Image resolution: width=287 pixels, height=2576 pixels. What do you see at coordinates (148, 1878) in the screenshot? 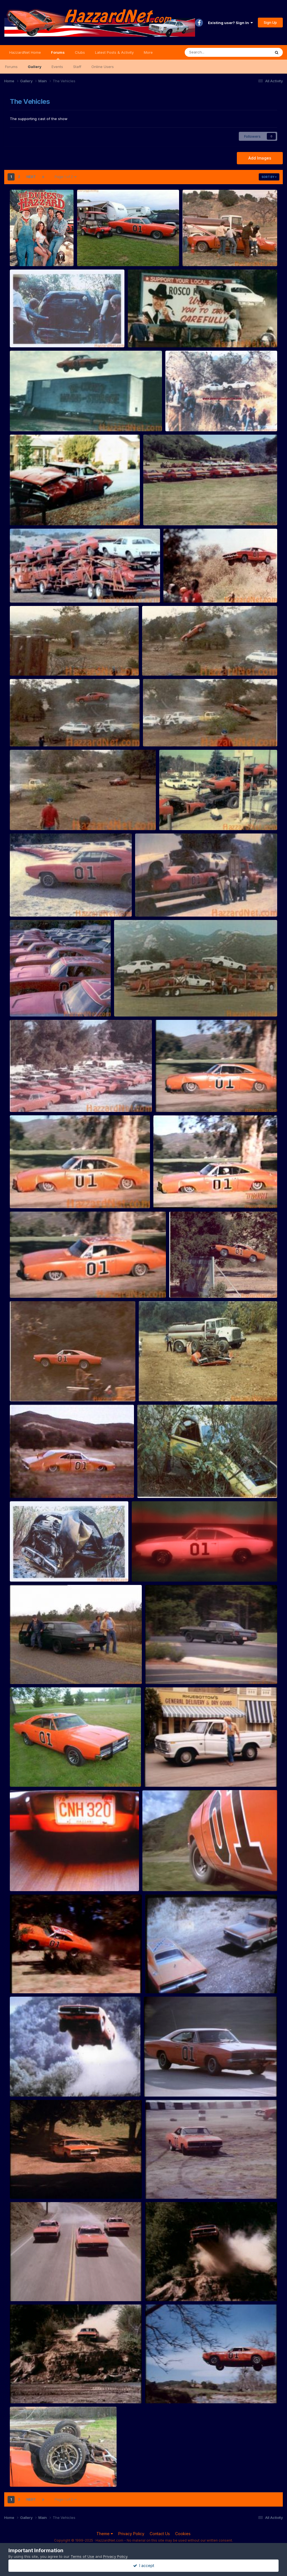
I see `01` at bounding box center [148, 1878].